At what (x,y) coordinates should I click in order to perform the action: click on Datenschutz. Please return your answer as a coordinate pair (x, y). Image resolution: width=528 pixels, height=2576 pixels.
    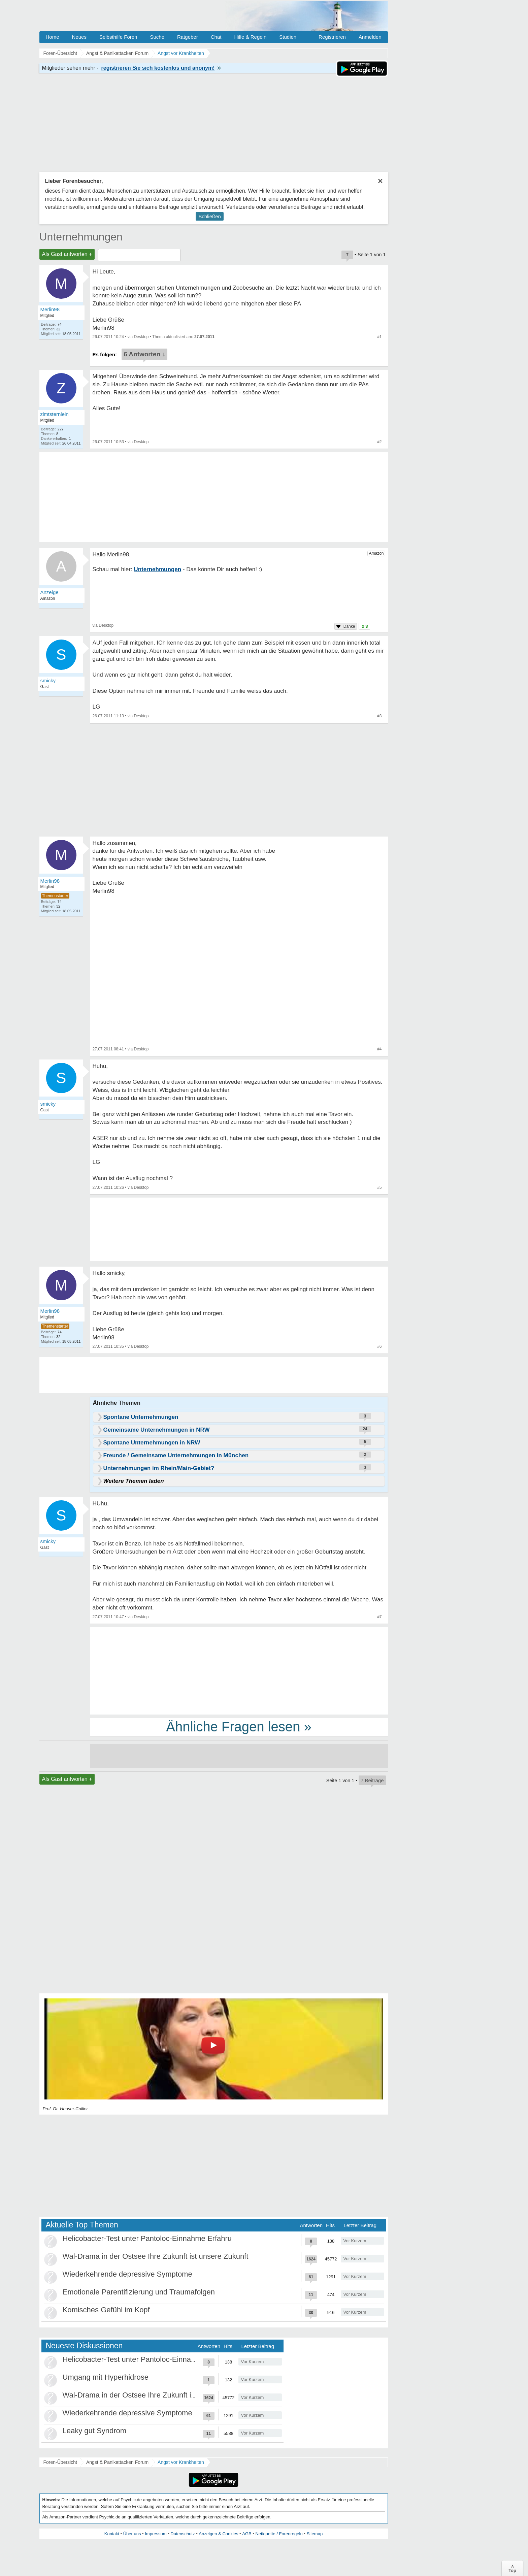
    Looking at the image, I should click on (182, 2533).